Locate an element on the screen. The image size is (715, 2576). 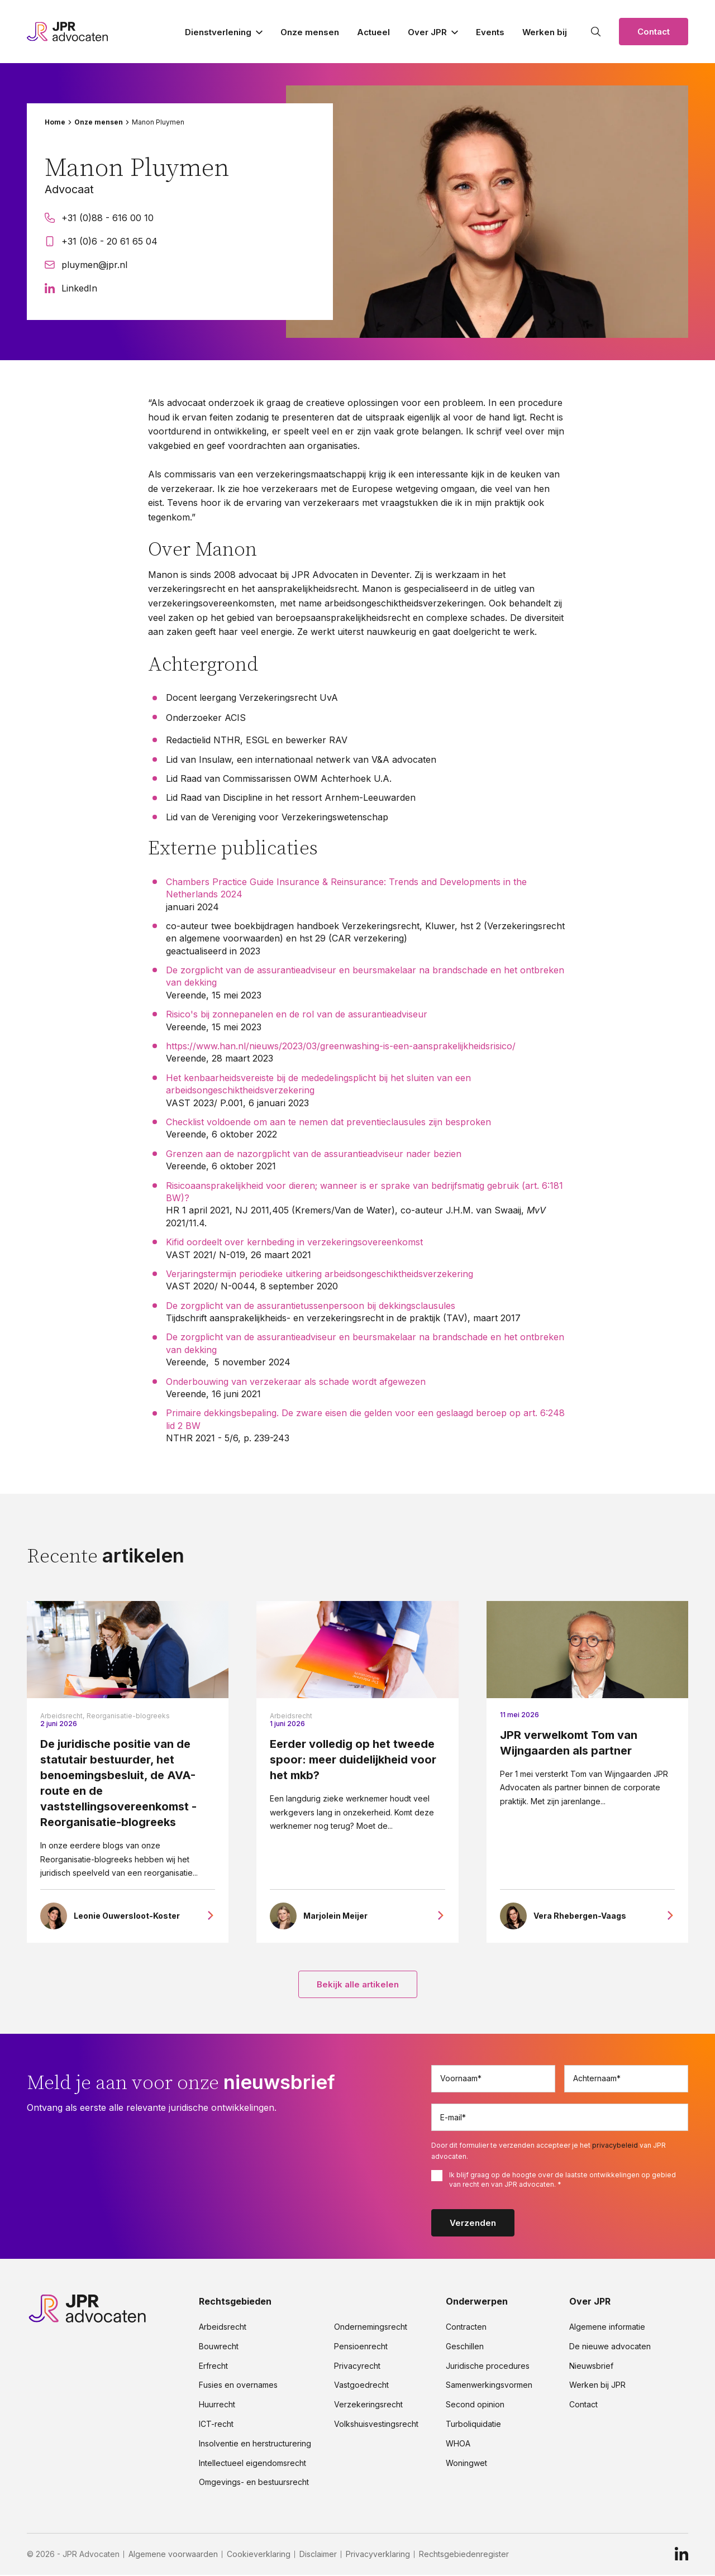
Bouwrecht is located at coordinates (219, 2347).